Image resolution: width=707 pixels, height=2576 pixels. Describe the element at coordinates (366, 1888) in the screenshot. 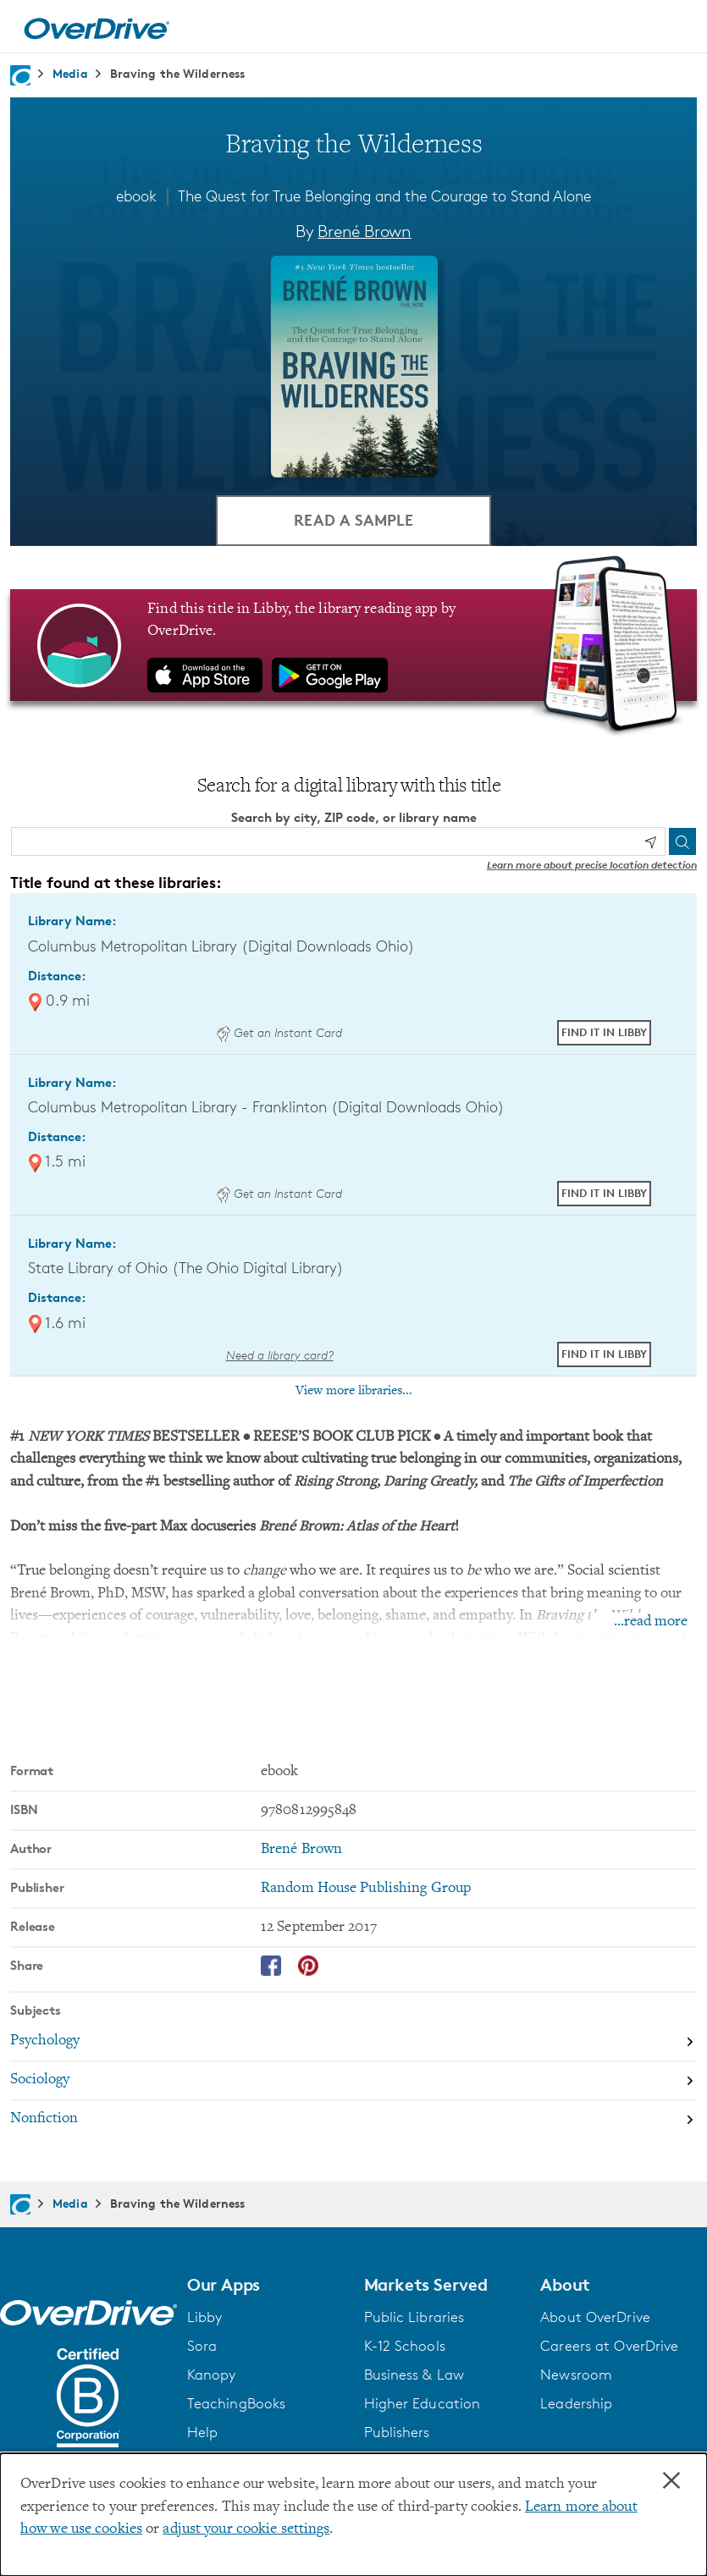

I see `Random House Publishing Group [Search by publisher, Random House Publishing Group]` at that location.